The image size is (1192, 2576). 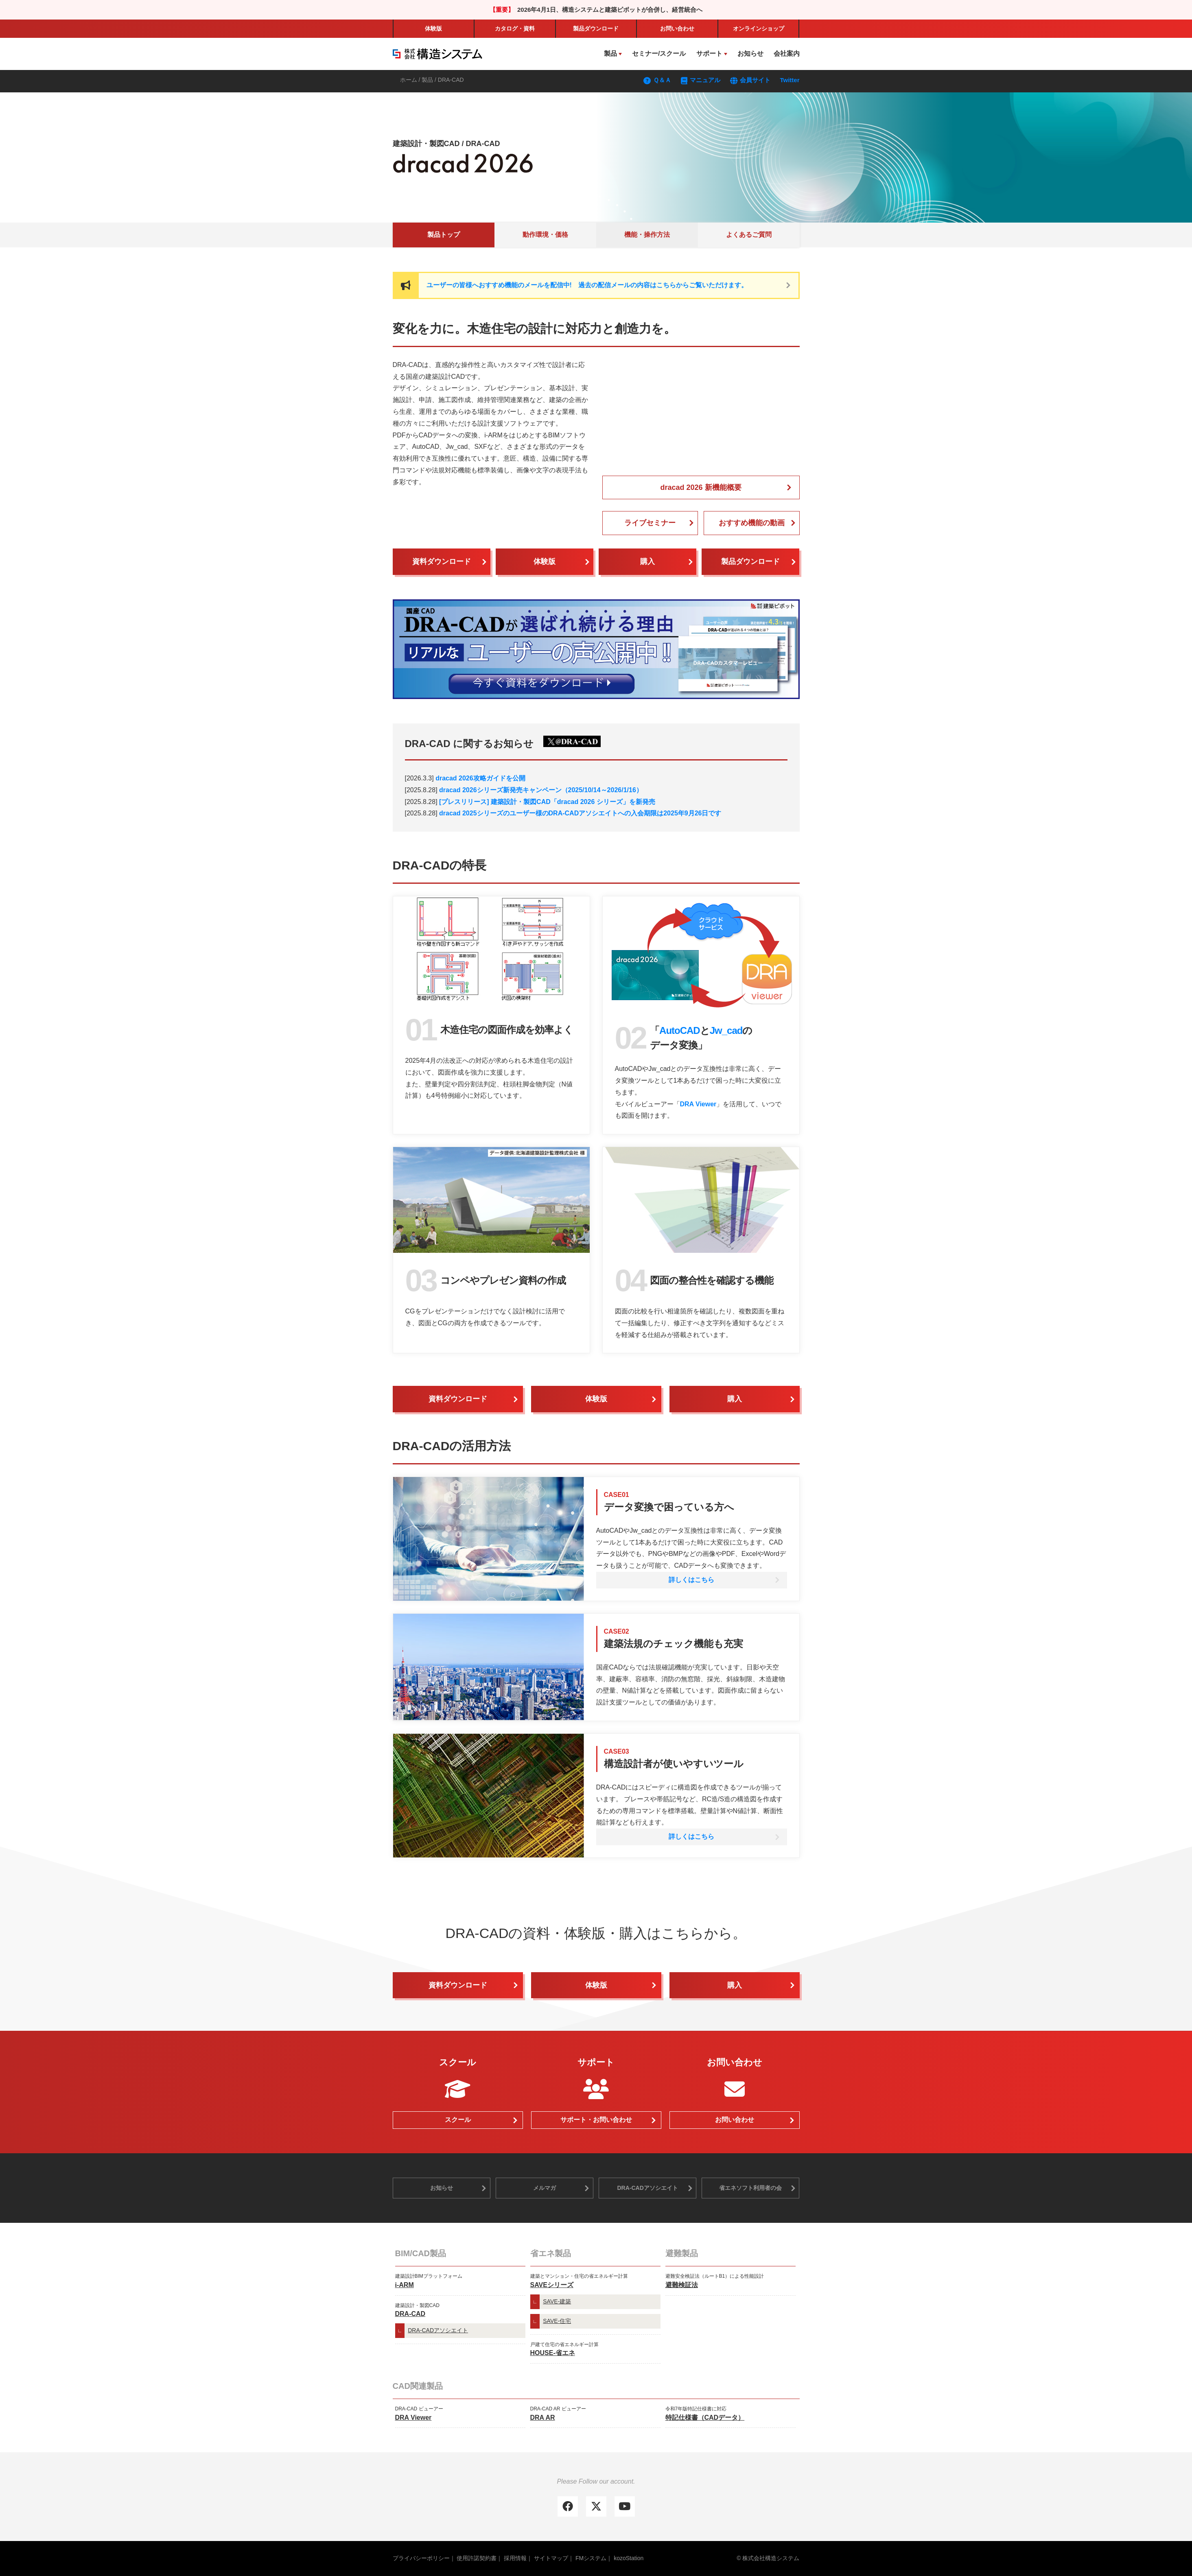 I want to click on 体験版, so click(x=433, y=28).